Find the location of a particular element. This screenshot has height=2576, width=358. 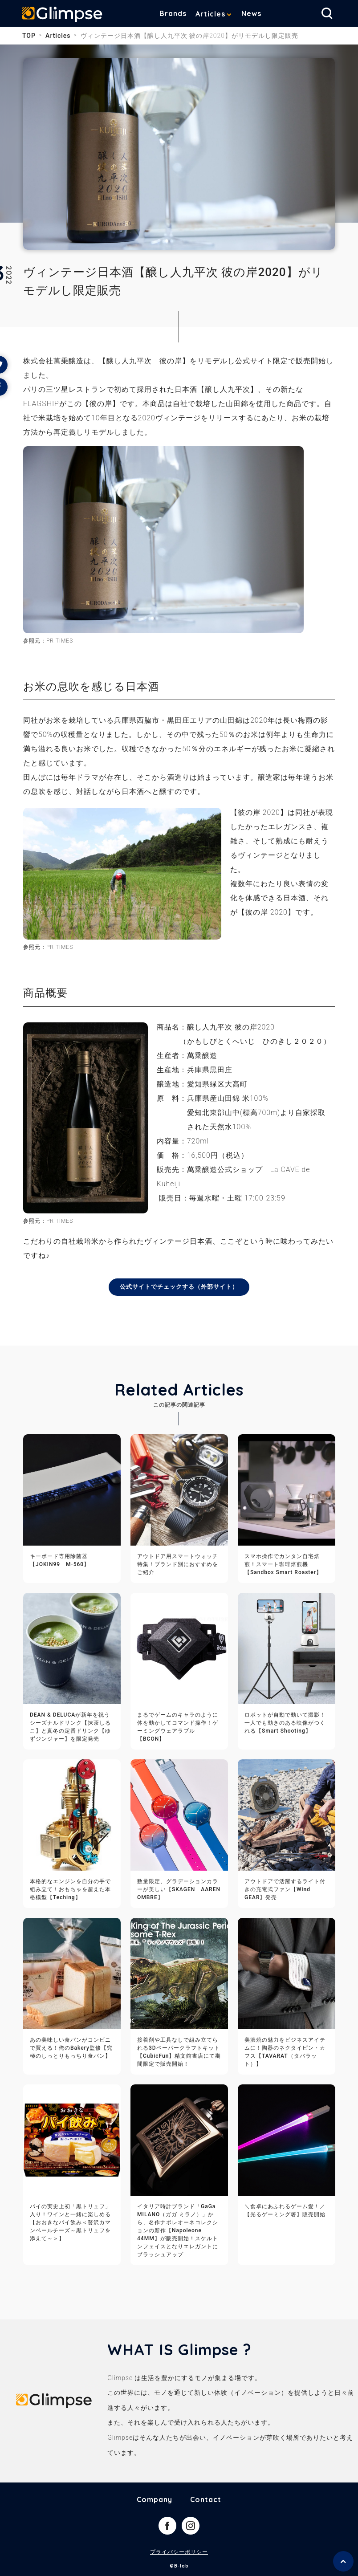

Articles is located at coordinates (210, 13).